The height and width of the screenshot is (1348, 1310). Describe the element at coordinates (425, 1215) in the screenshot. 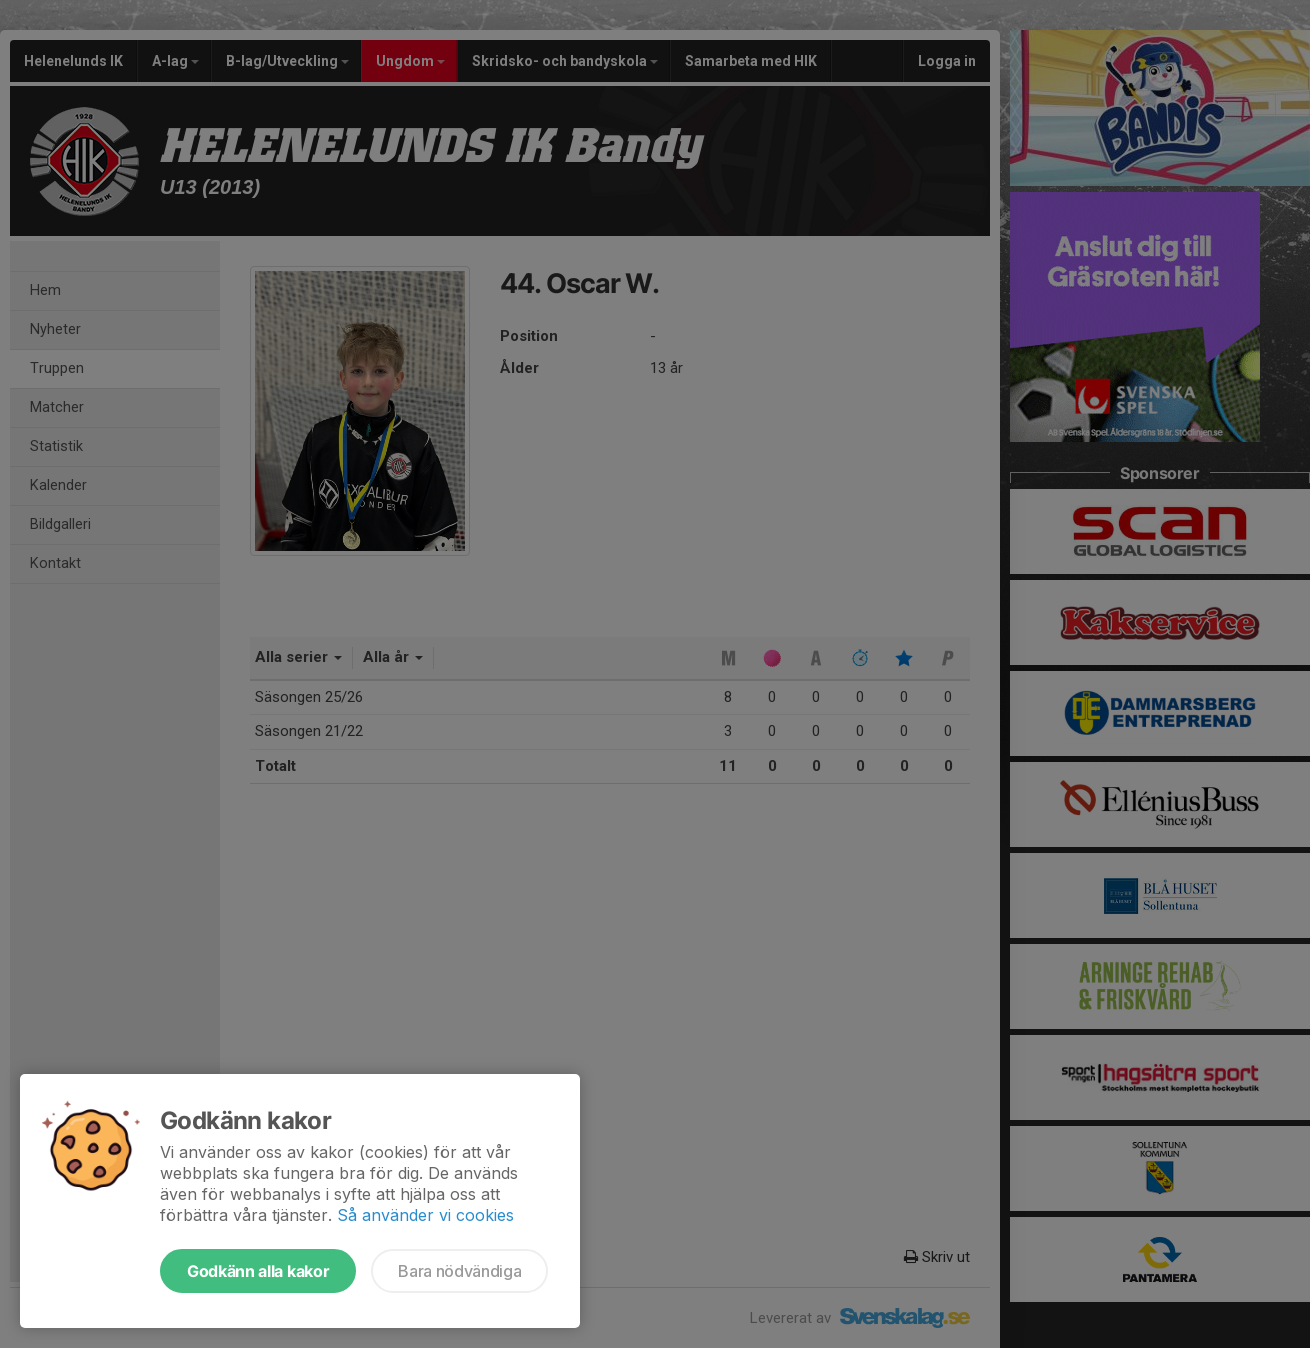

I see `Så använder vi cookies` at that location.